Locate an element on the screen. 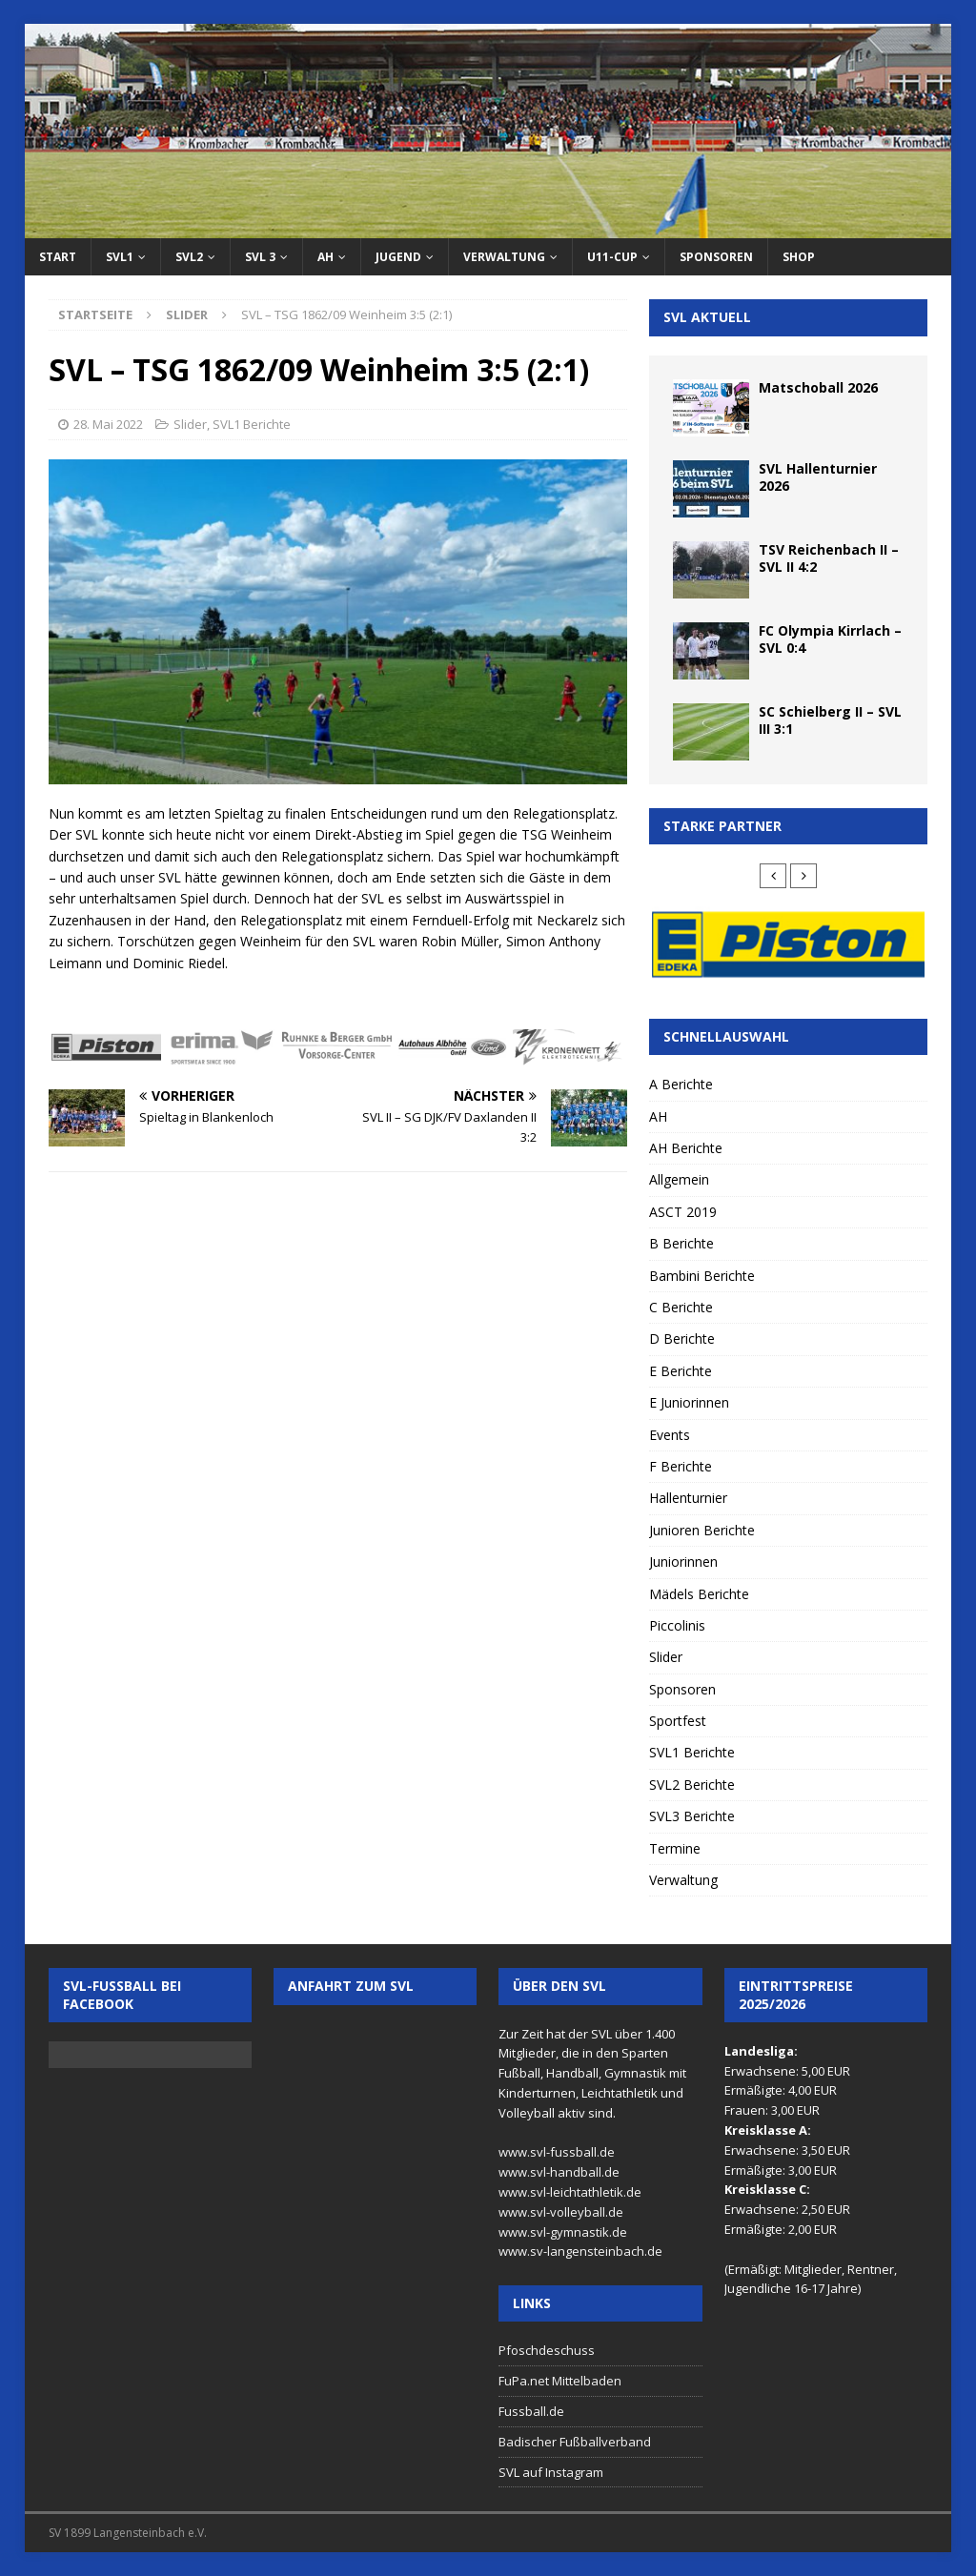 The image size is (976, 2576). TSV Reichenbach II – SVL II 4:2 is located at coordinates (829, 558).